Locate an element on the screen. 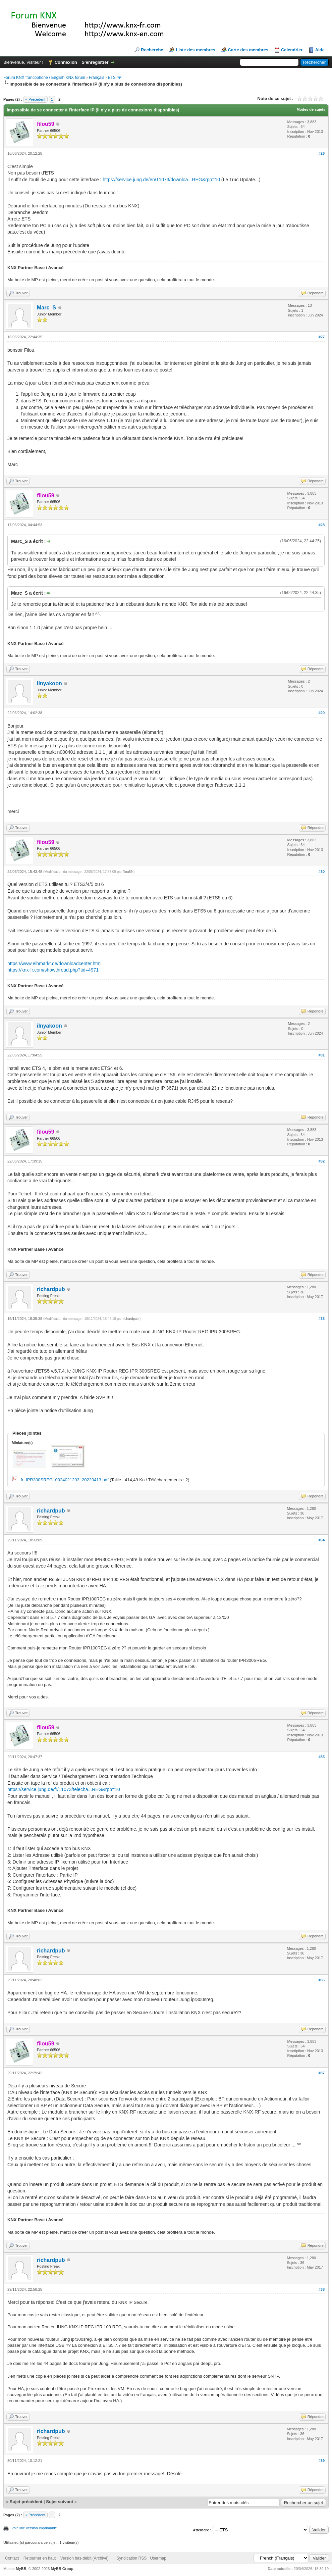 The image size is (332, 2576). Usermap is located at coordinates (158, 2558).